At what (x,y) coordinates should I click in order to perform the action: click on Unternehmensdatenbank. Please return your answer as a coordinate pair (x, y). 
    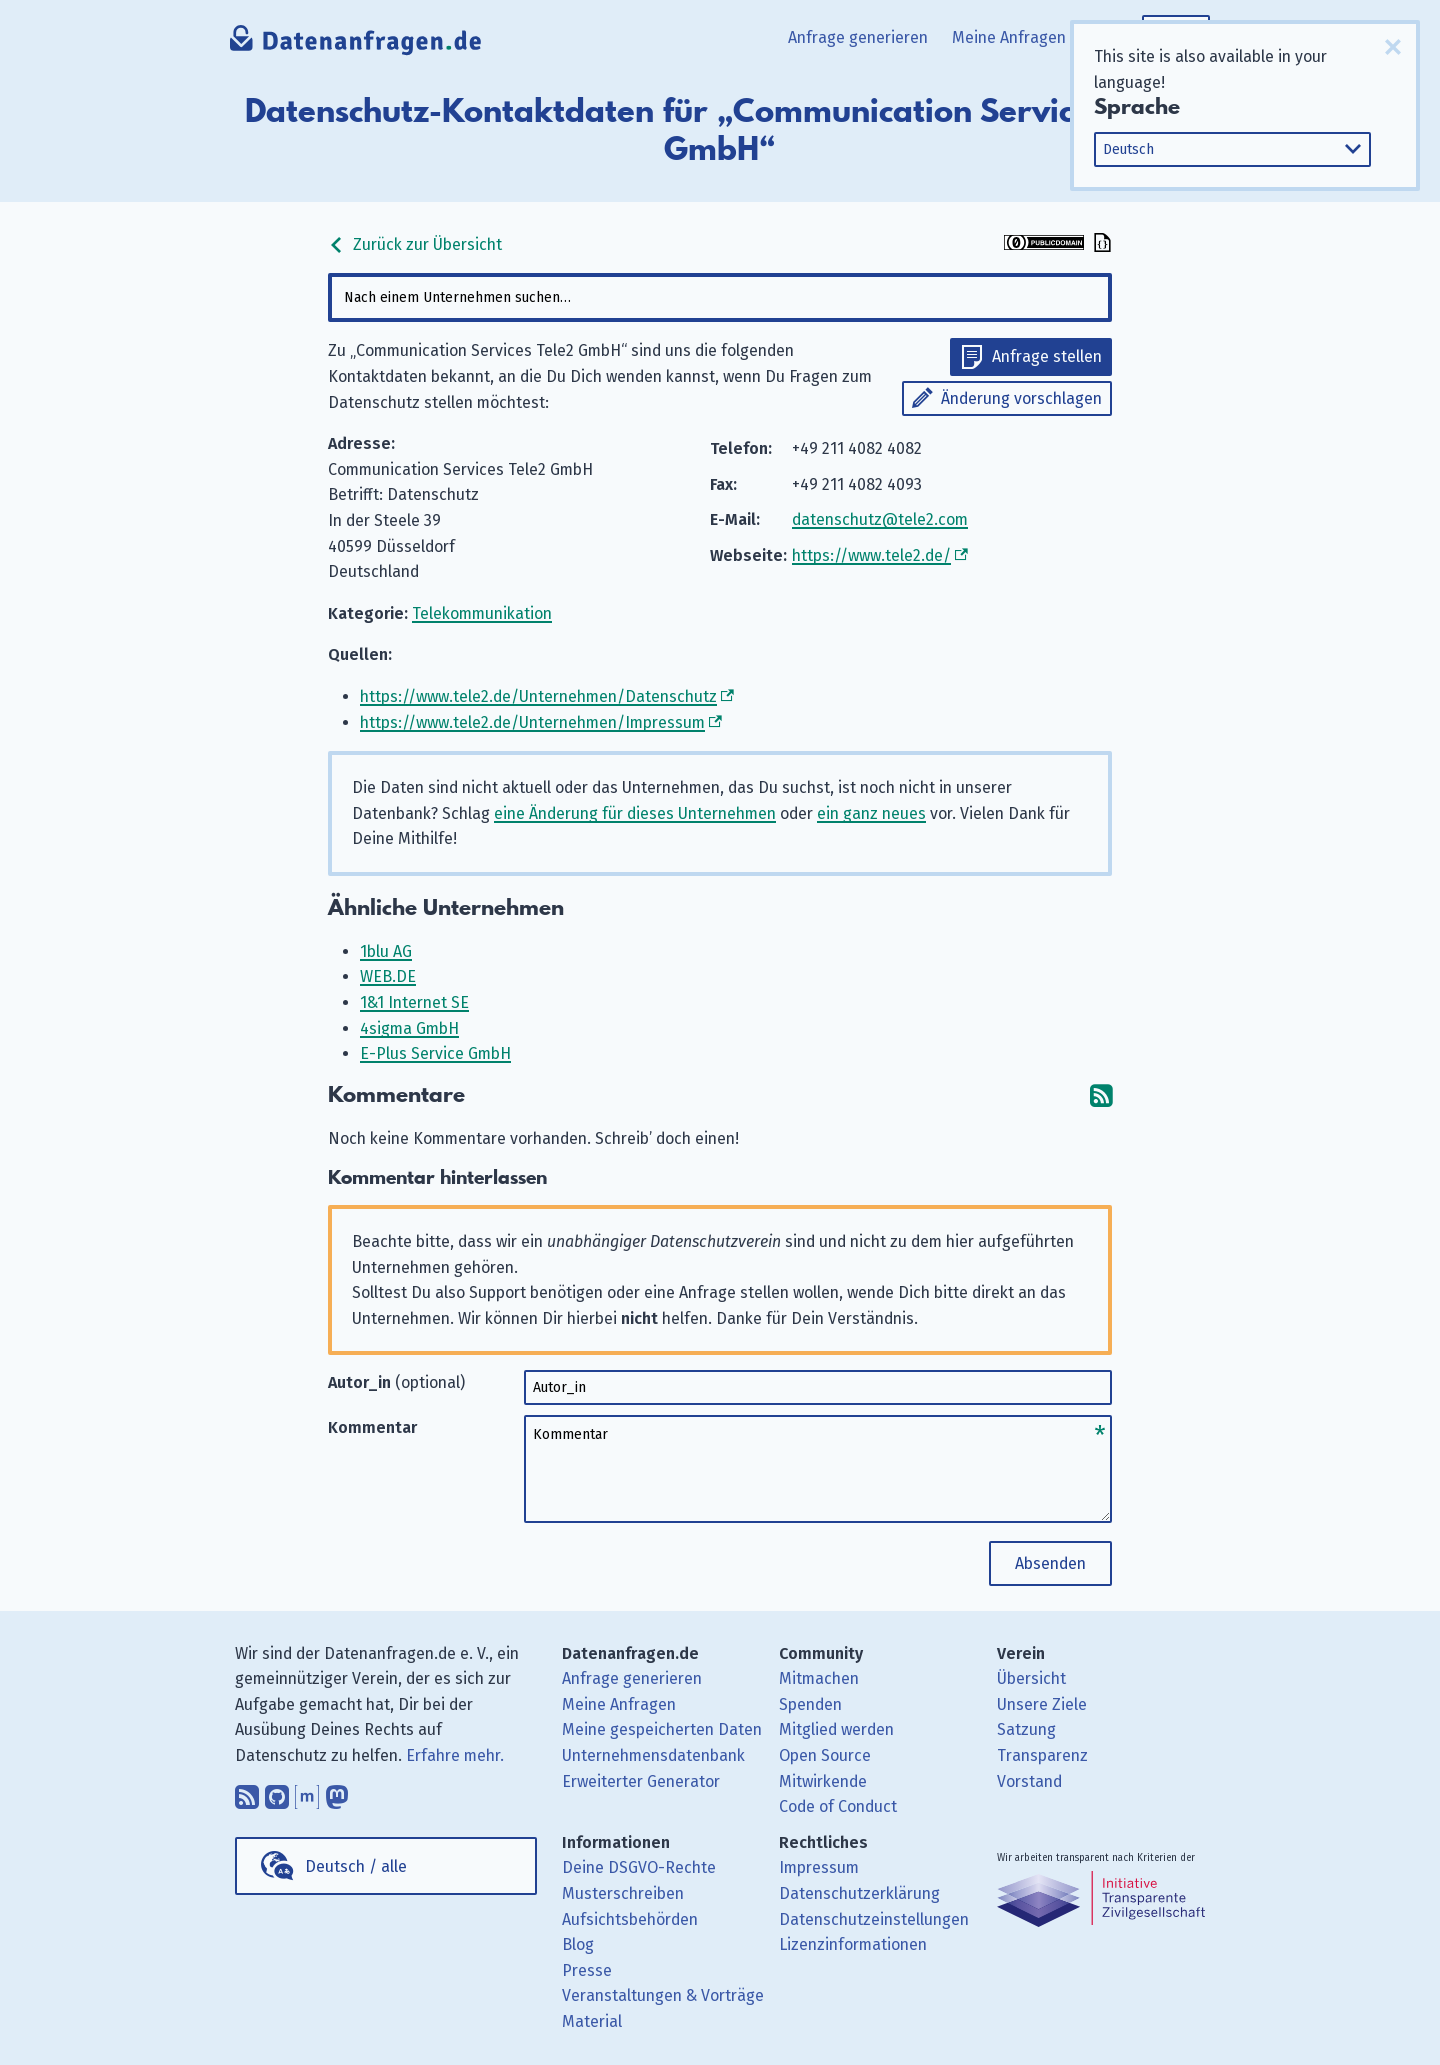
    Looking at the image, I should click on (653, 1755).